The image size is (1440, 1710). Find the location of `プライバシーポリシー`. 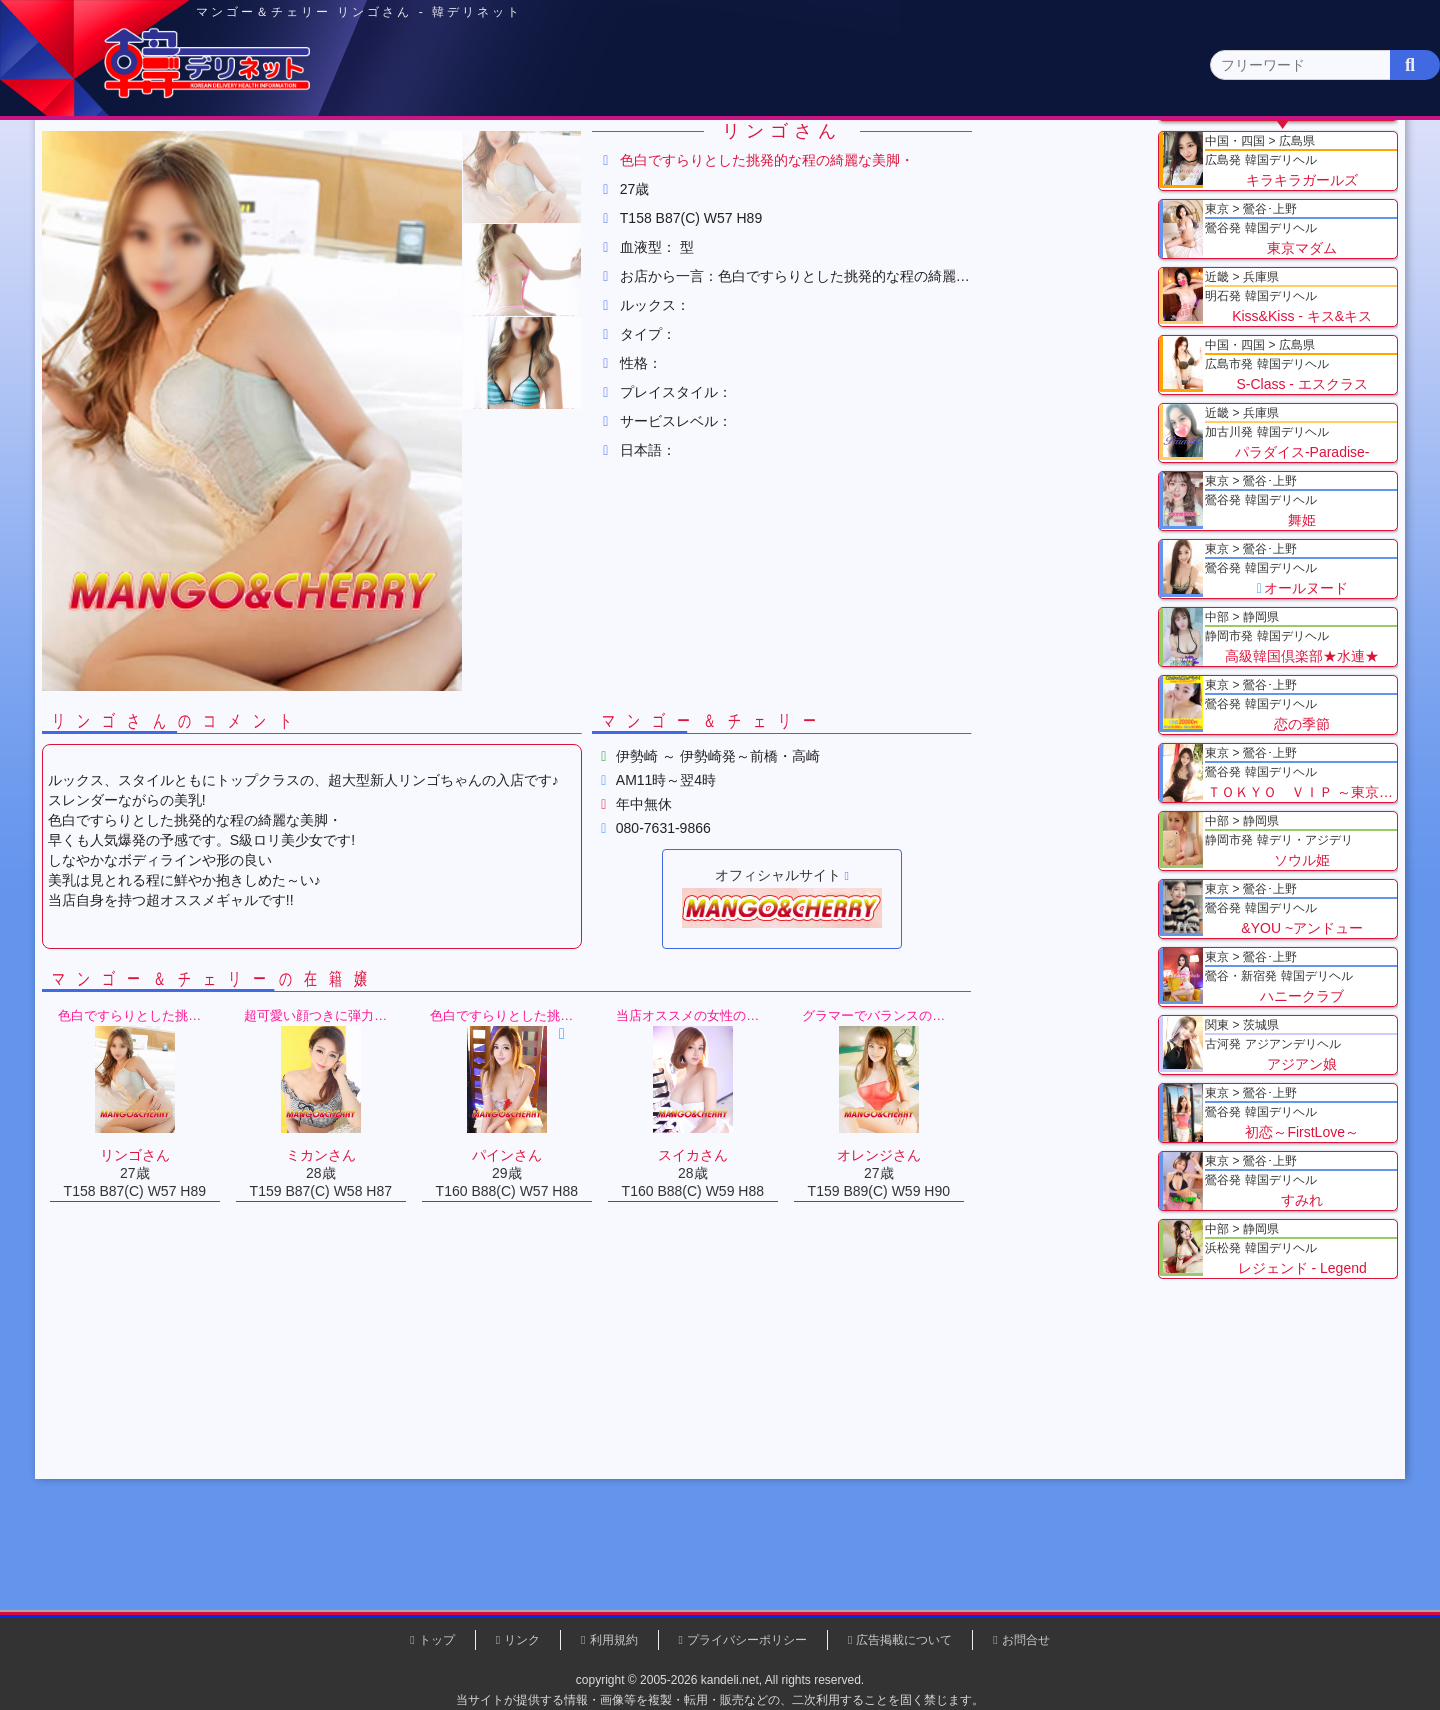

プライバシーポリシー is located at coordinates (747, 1640).